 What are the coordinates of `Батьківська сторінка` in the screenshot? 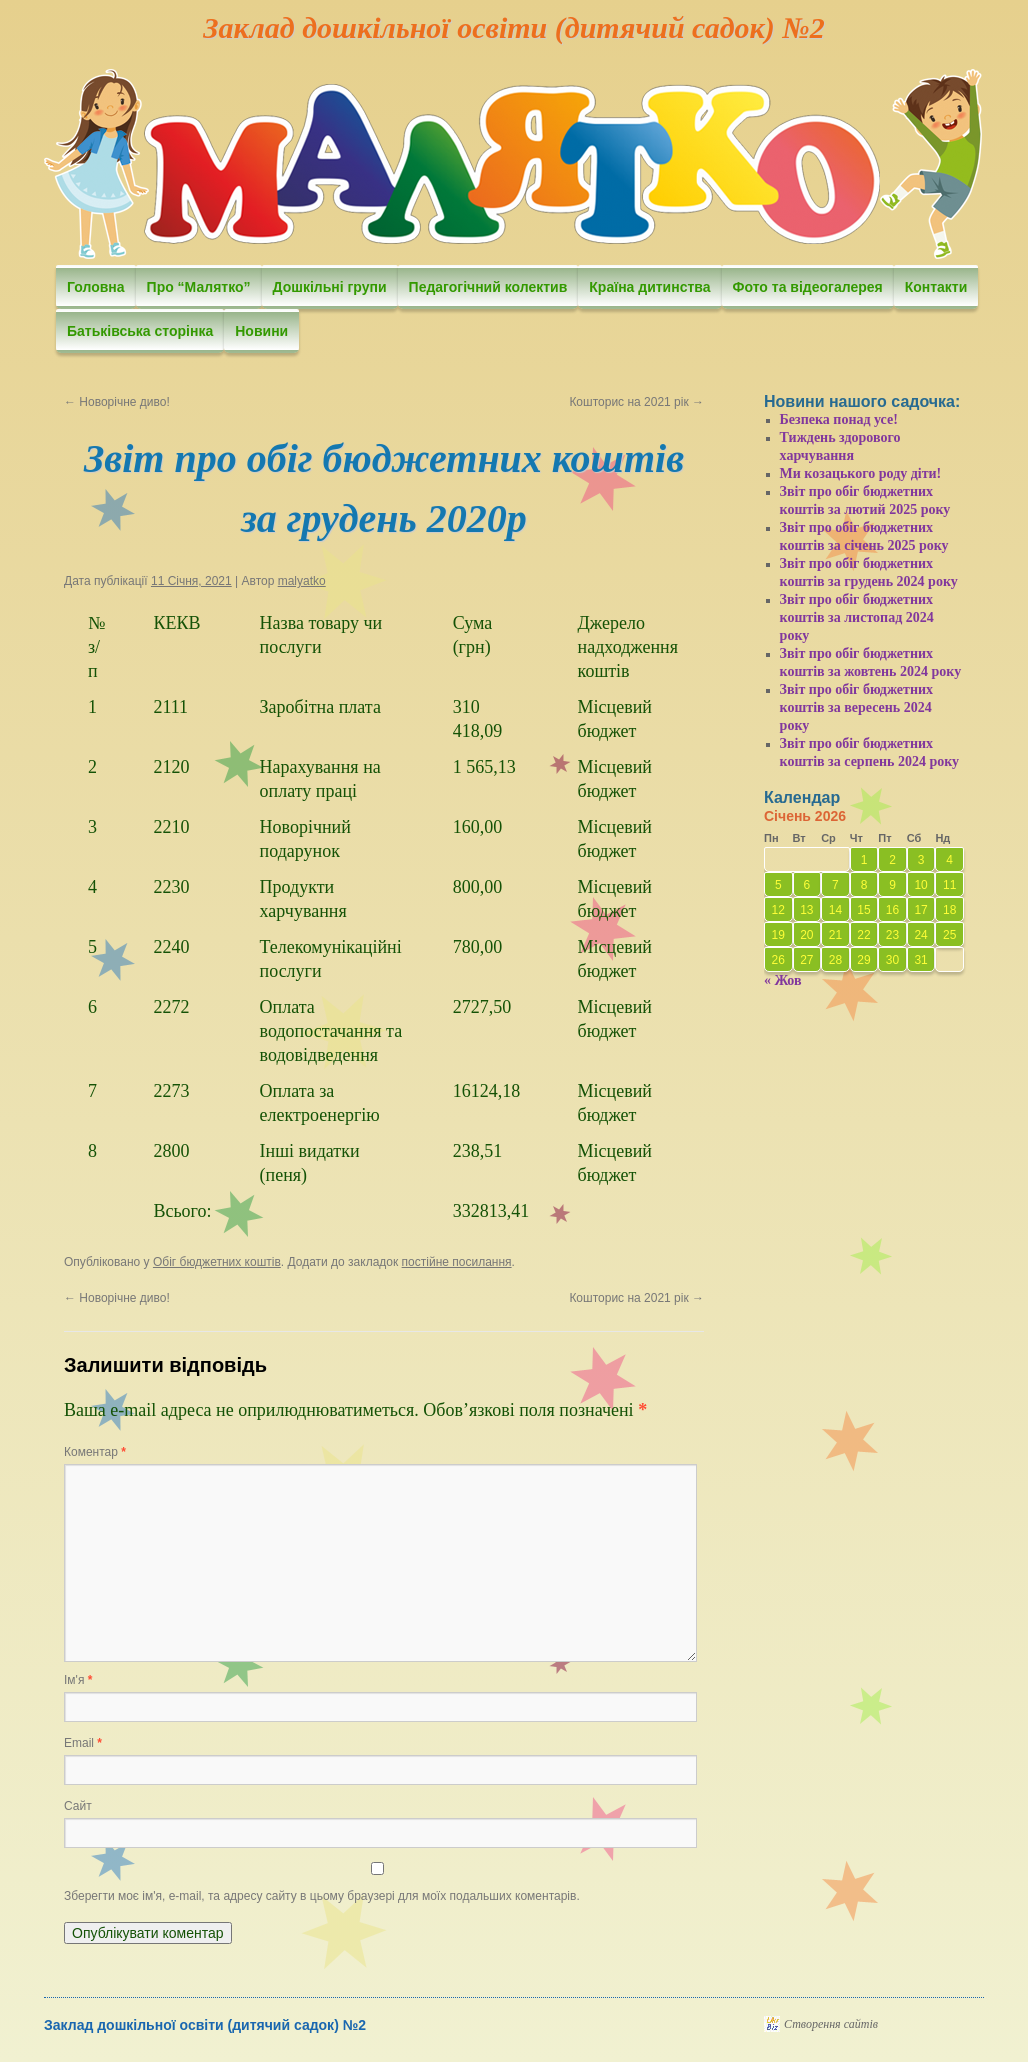 It's located at (140, 331).